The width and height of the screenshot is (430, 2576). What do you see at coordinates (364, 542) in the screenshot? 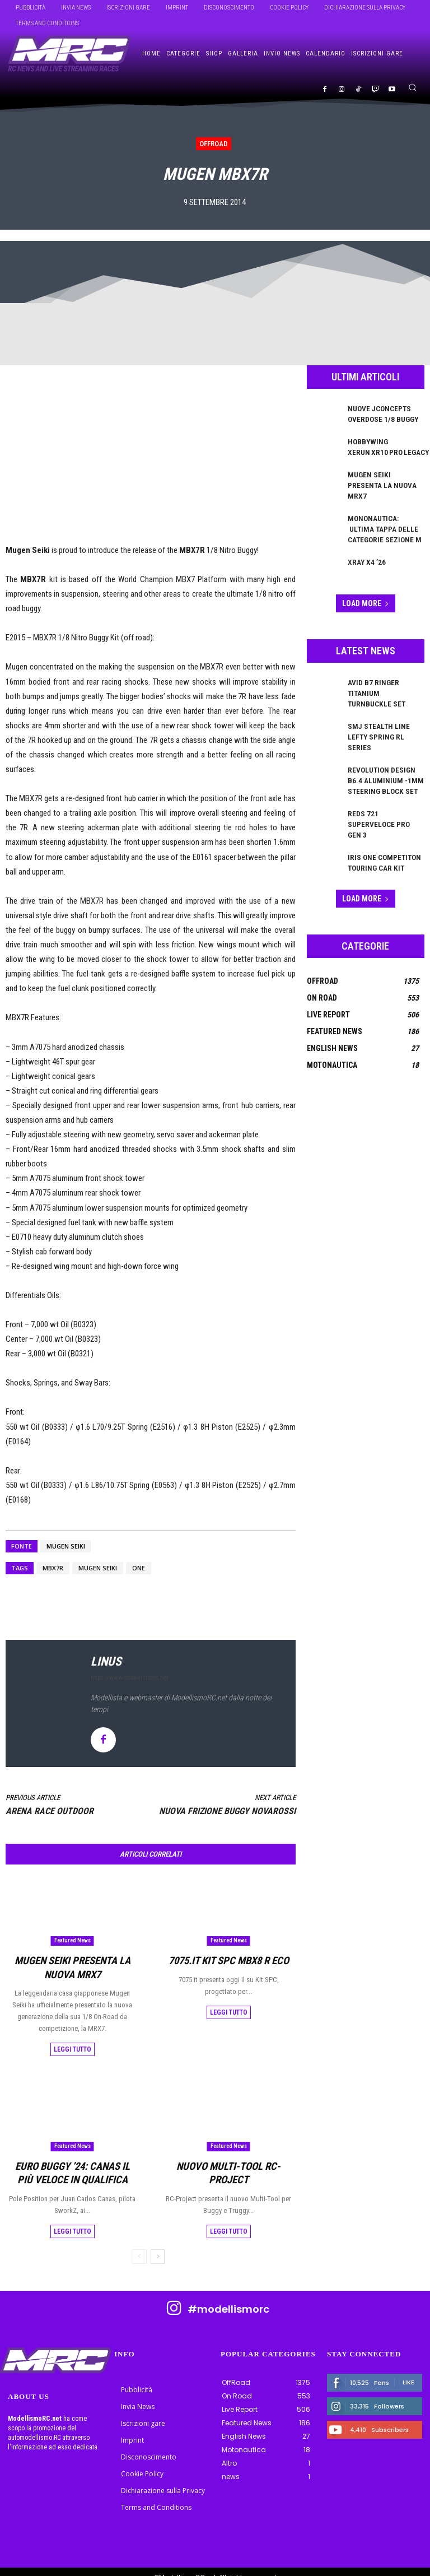
I see `XRAY X4 ’26` at bounding box center [364, 542].